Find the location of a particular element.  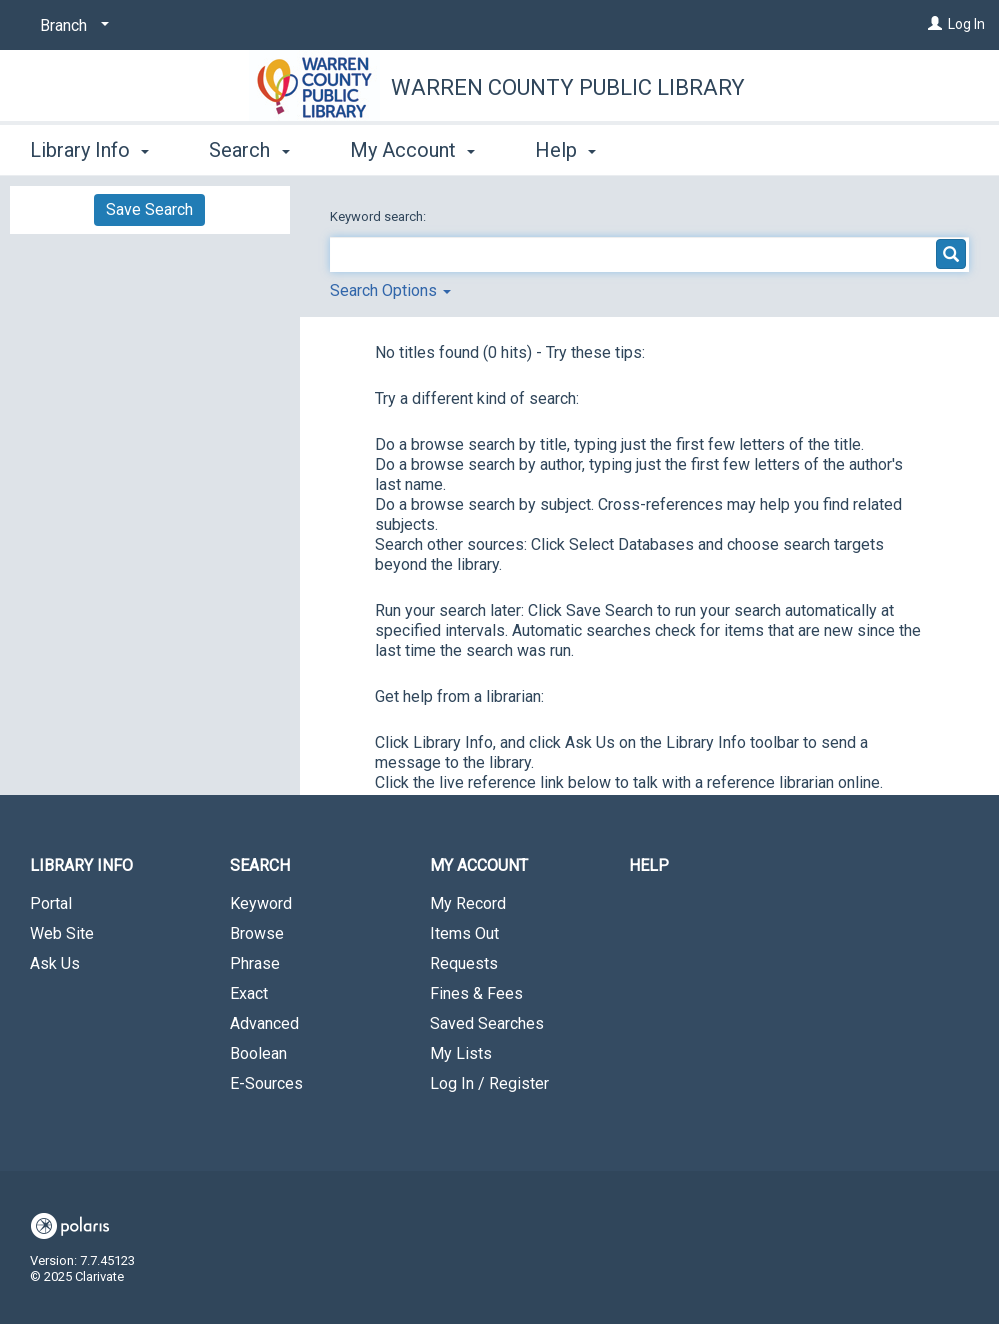

Items Out is located at coordinates (464, 933).